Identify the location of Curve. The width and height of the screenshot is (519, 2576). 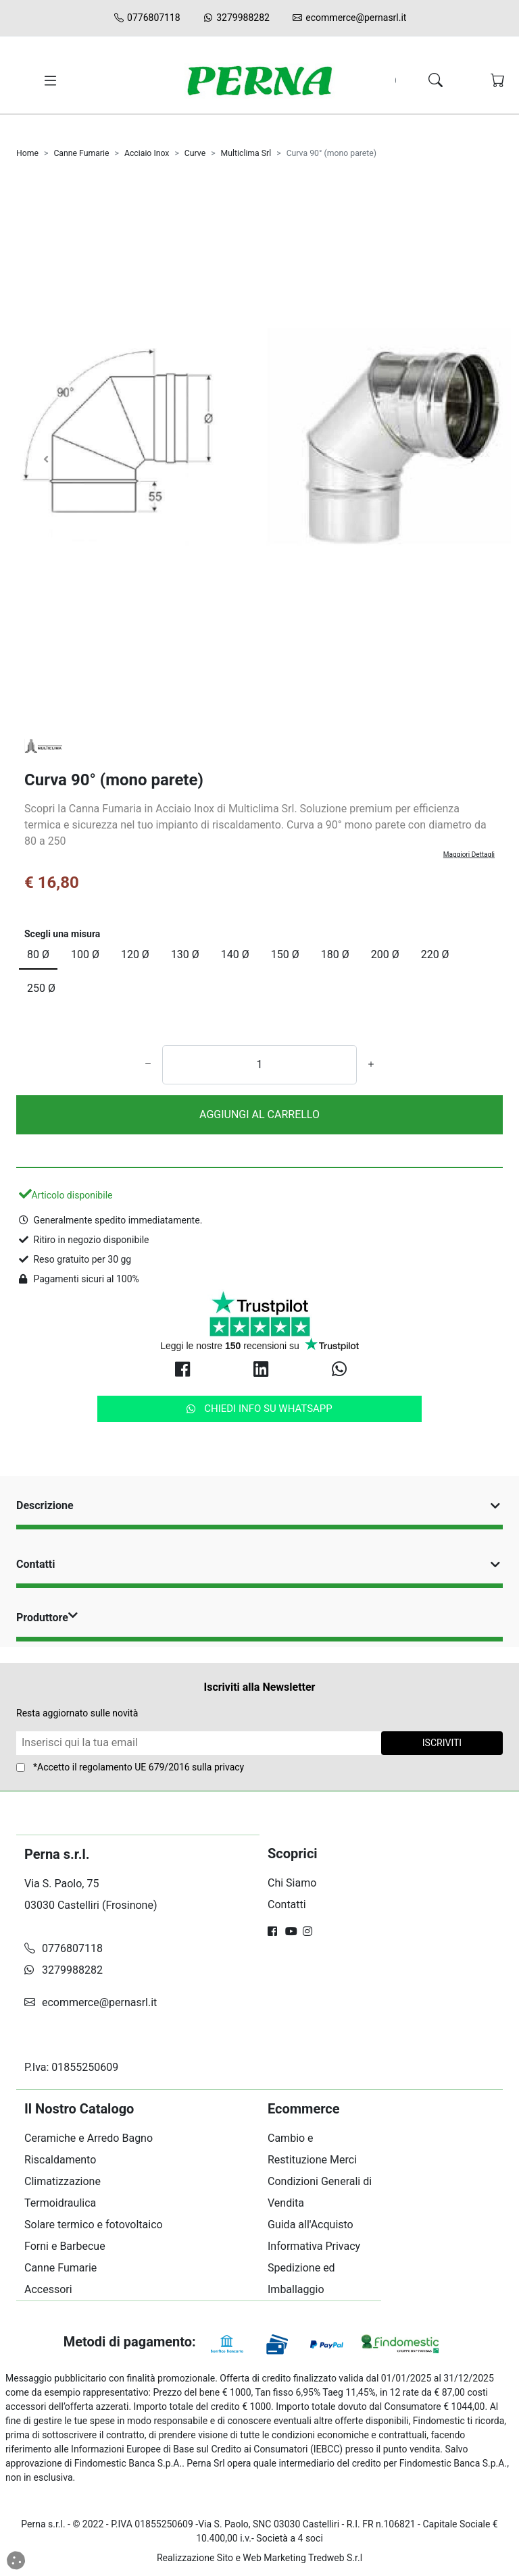
(194, 153).